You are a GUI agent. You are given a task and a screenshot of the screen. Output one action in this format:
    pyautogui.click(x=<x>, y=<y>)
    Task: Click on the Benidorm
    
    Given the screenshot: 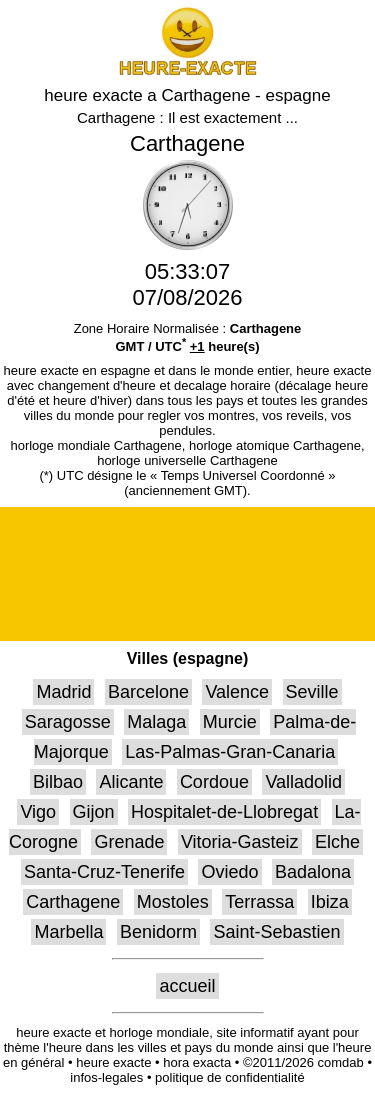 What is the action you would take?
    pyautogui.click(x=158, y=932)
    